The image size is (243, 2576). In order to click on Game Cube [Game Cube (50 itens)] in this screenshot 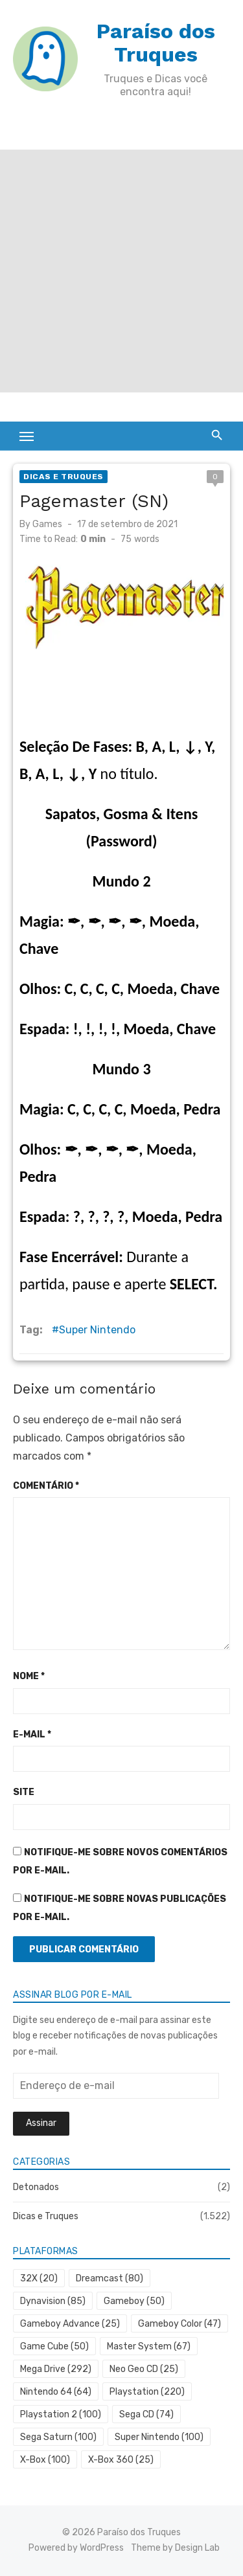, I will do `click(54, 2346)`.